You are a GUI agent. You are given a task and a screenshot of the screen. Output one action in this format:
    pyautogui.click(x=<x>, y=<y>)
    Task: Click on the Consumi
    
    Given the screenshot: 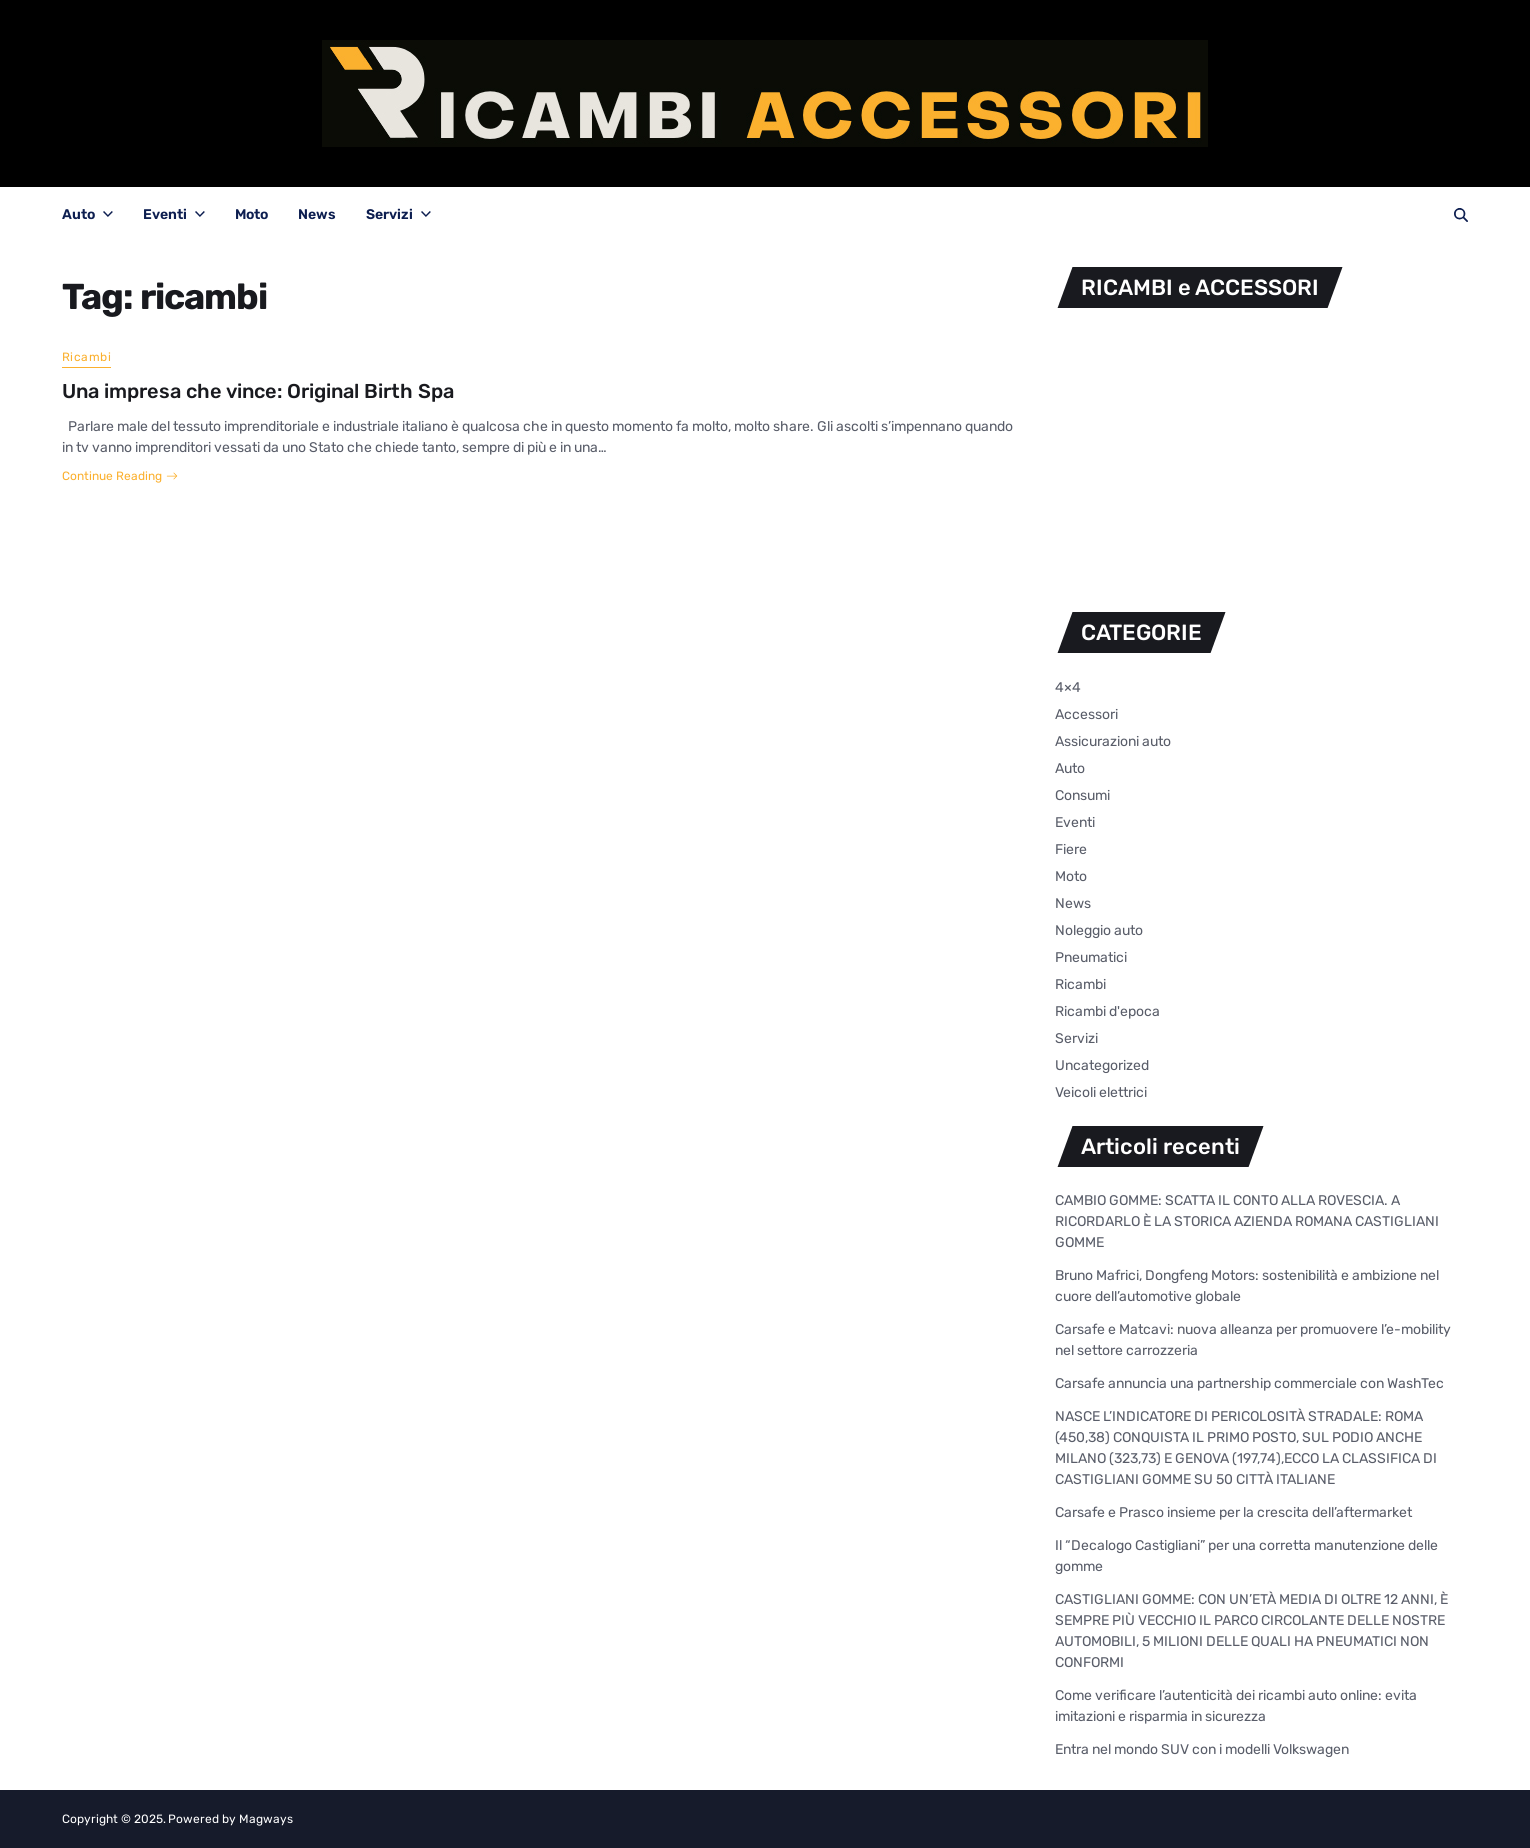 What is the action you would take?
    pyautogui.click(x=1082, y=795)
    